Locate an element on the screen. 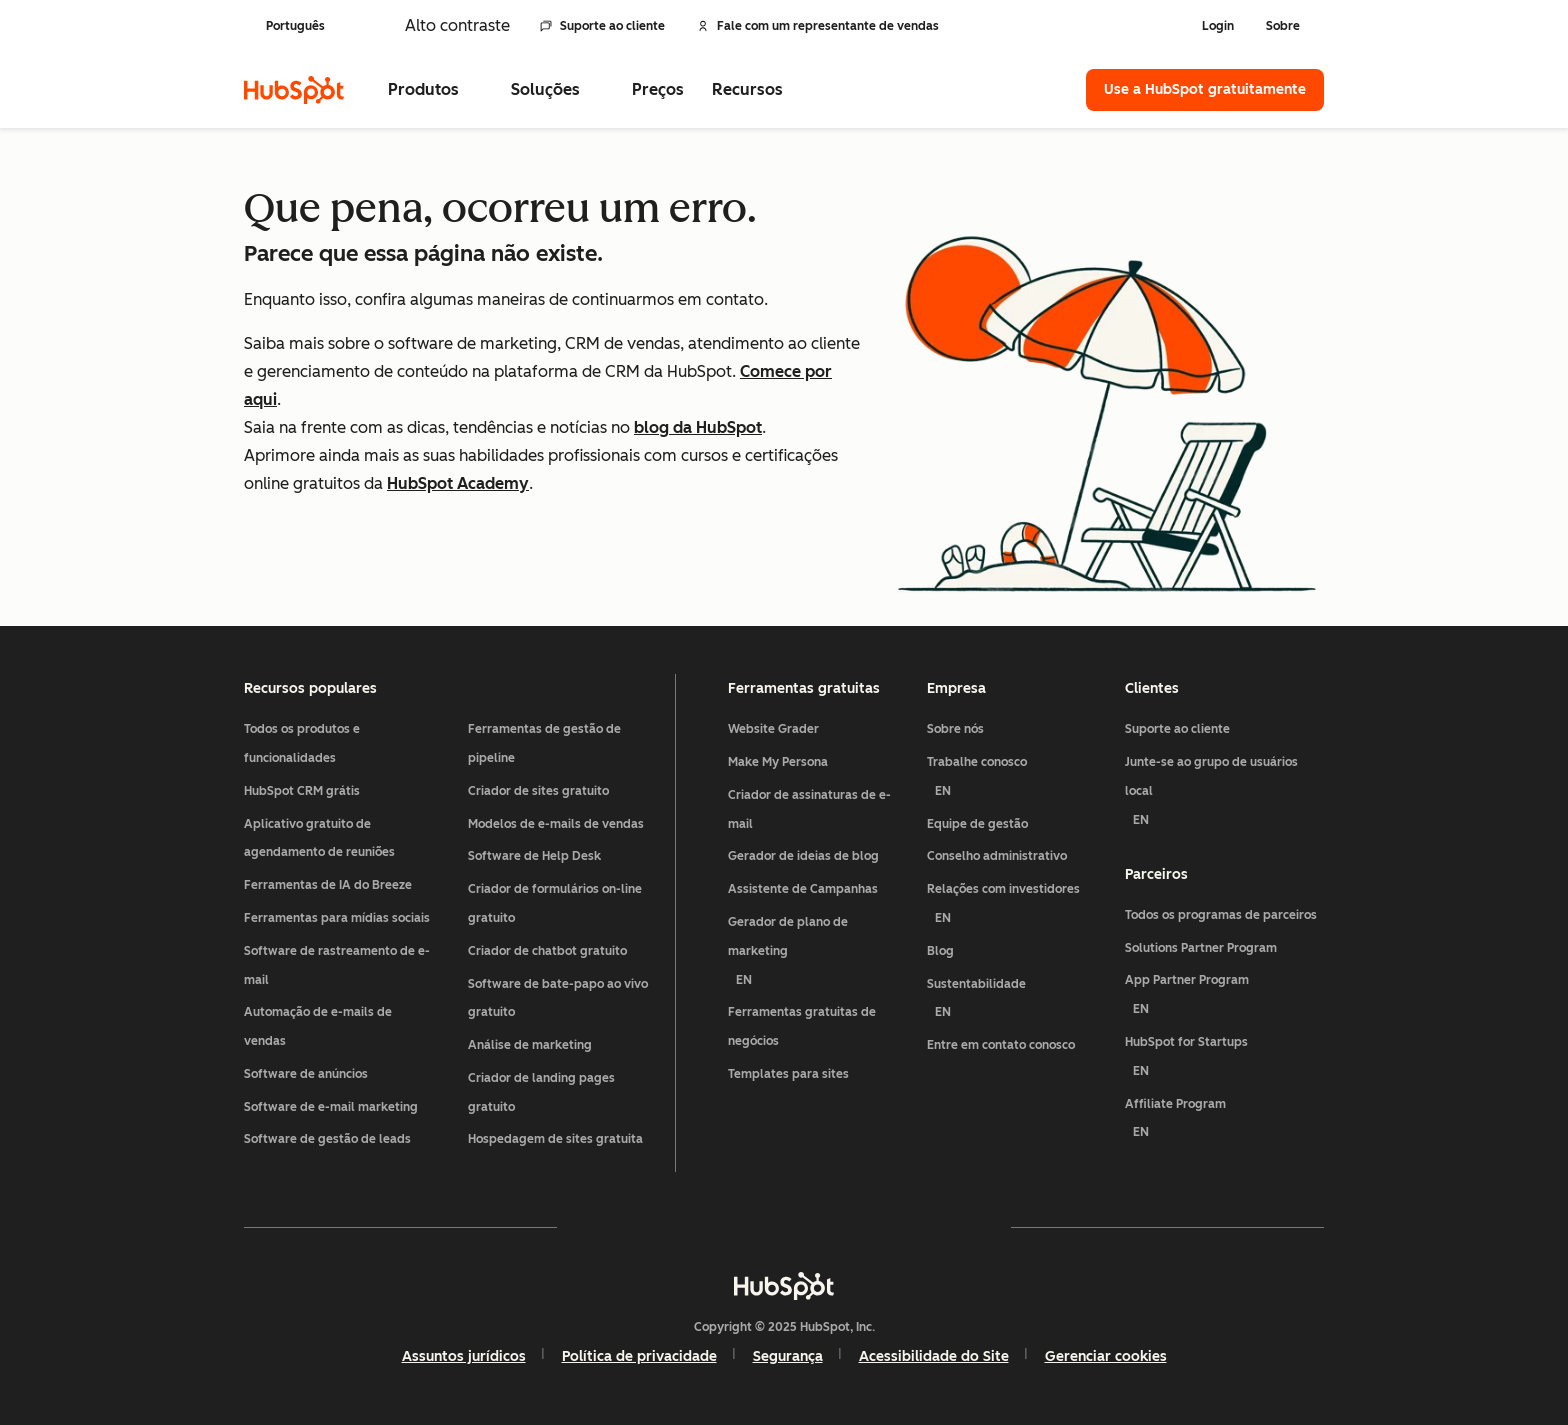  Análise de marketing is located at coordinates (530, 1045).